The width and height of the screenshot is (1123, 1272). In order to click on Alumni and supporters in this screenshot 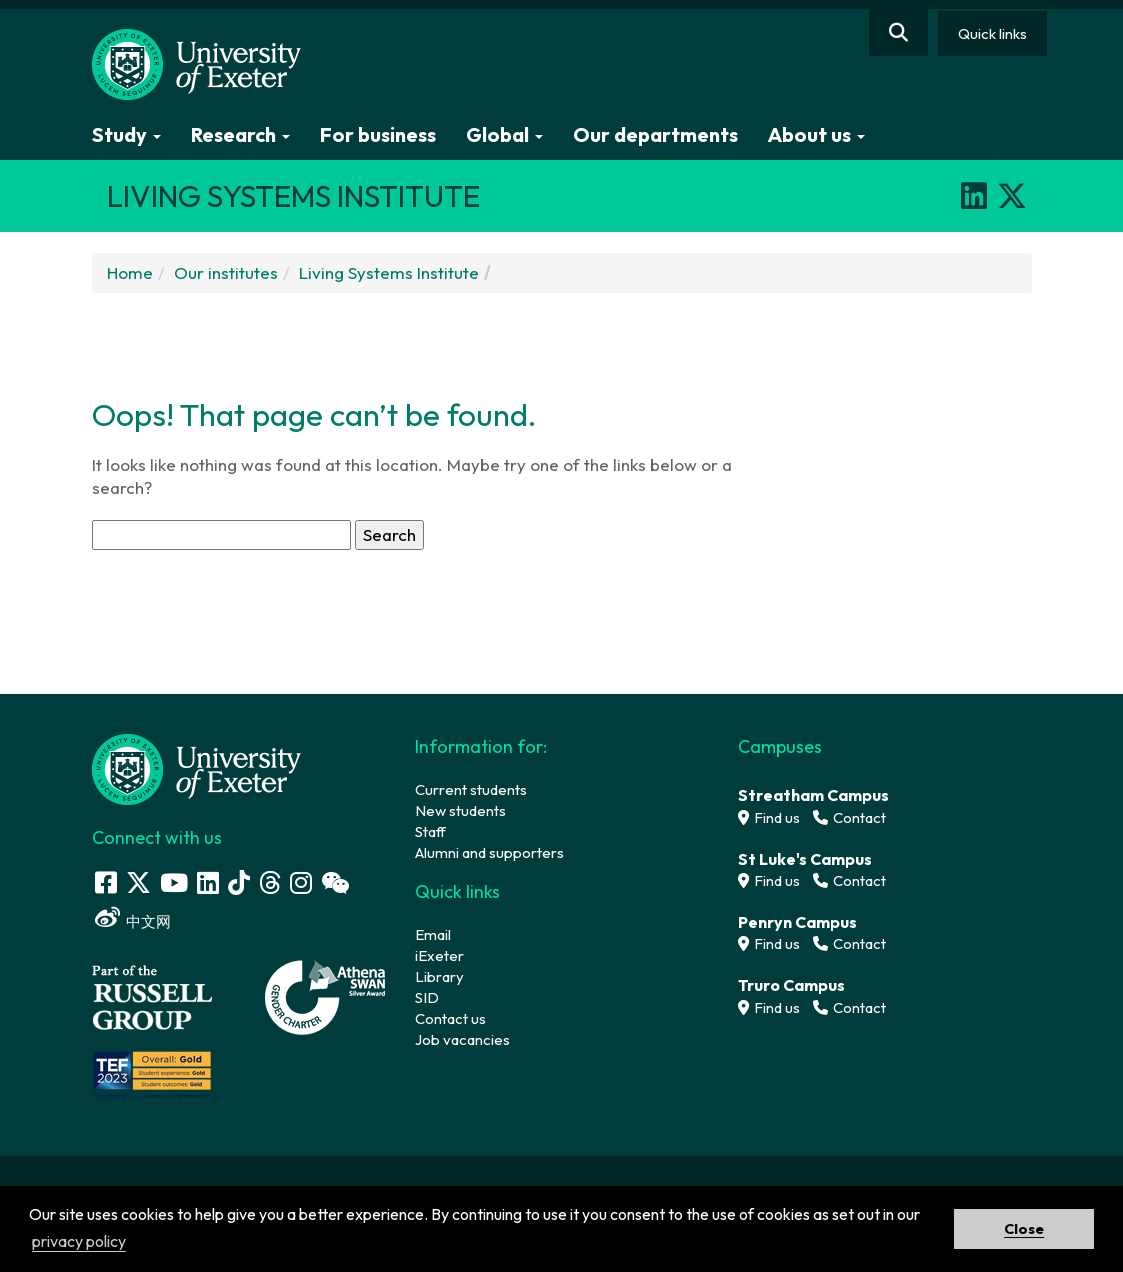, I will do `click(489, 852)`.